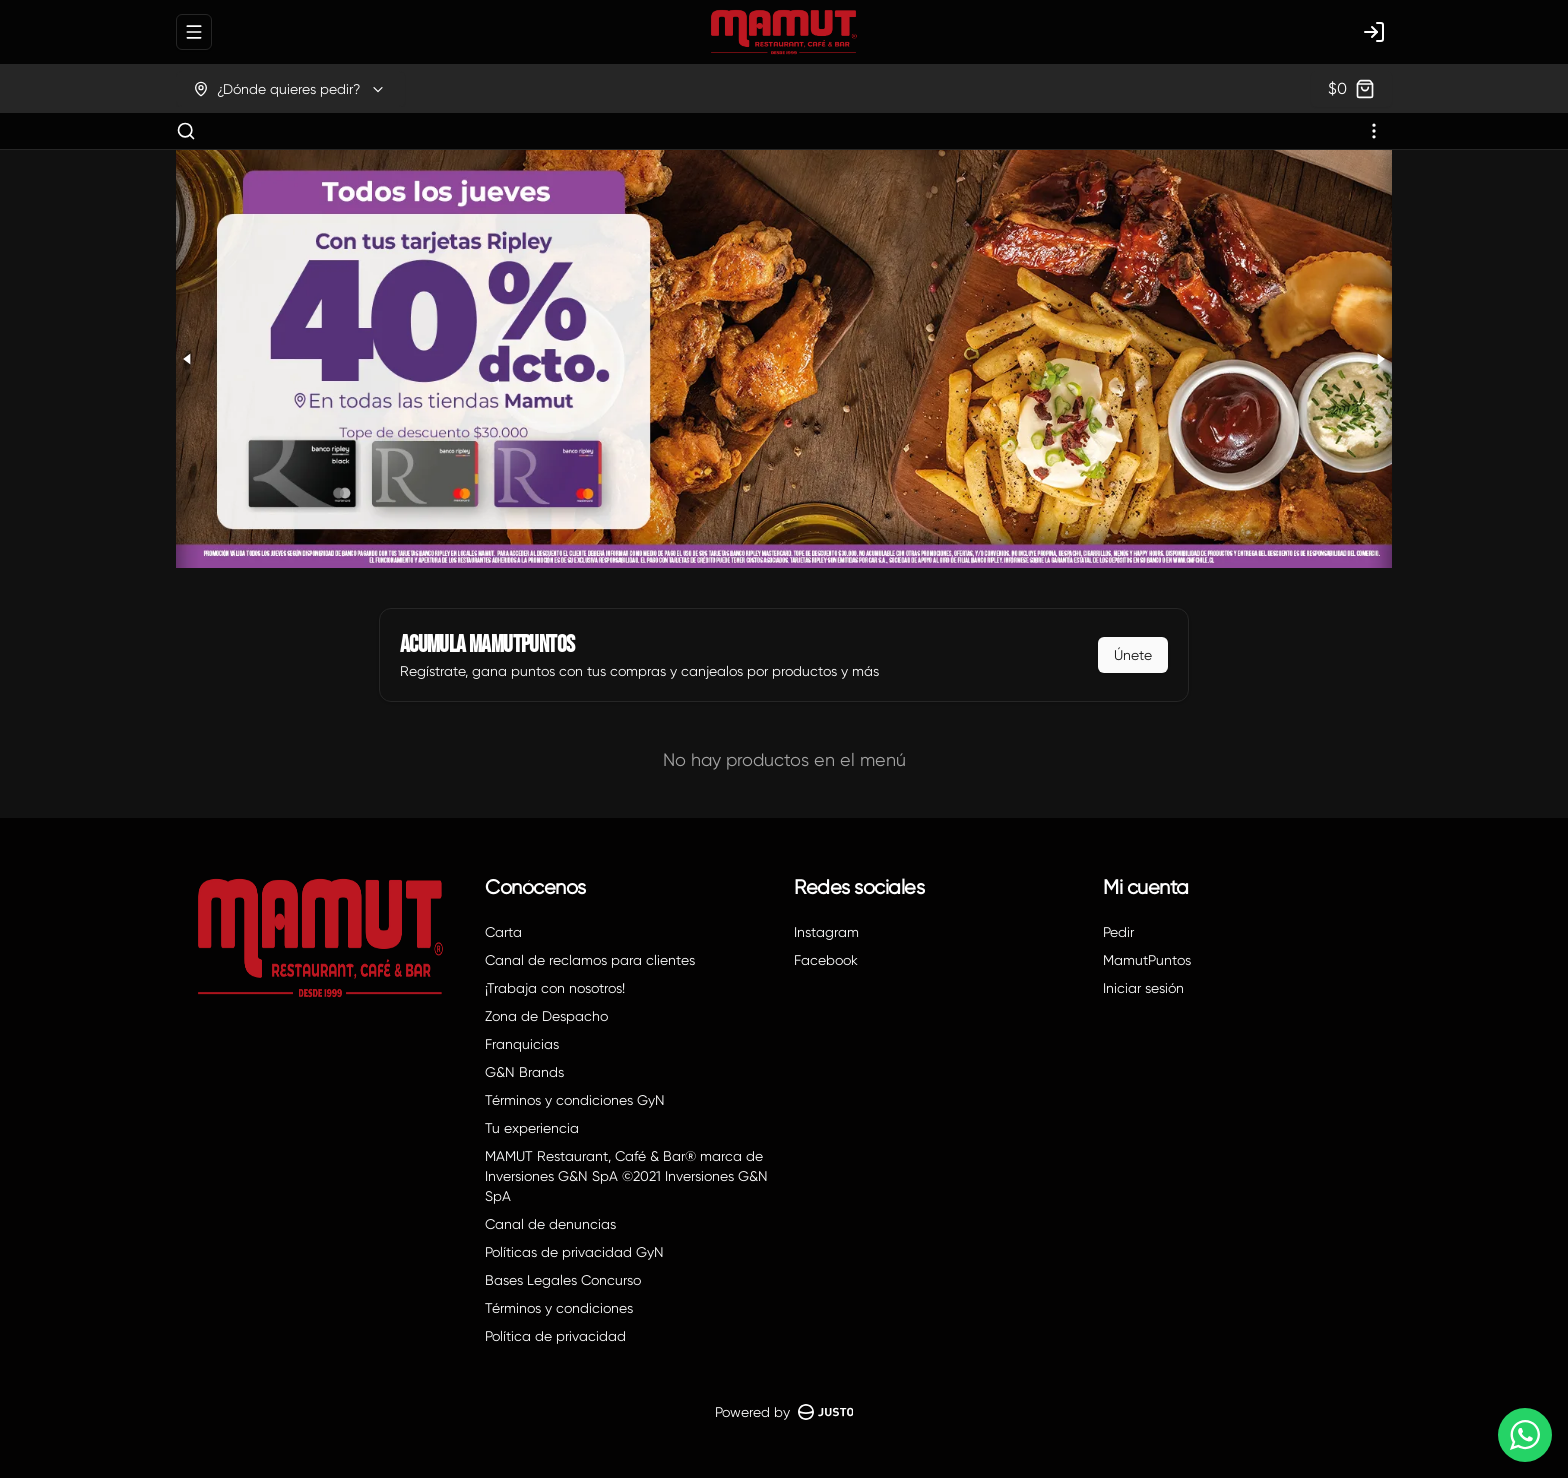 The image size is (1568, 1478). Describe the element at coordinates (826, 932) in the screenshot. I see `Instagram` at that location.